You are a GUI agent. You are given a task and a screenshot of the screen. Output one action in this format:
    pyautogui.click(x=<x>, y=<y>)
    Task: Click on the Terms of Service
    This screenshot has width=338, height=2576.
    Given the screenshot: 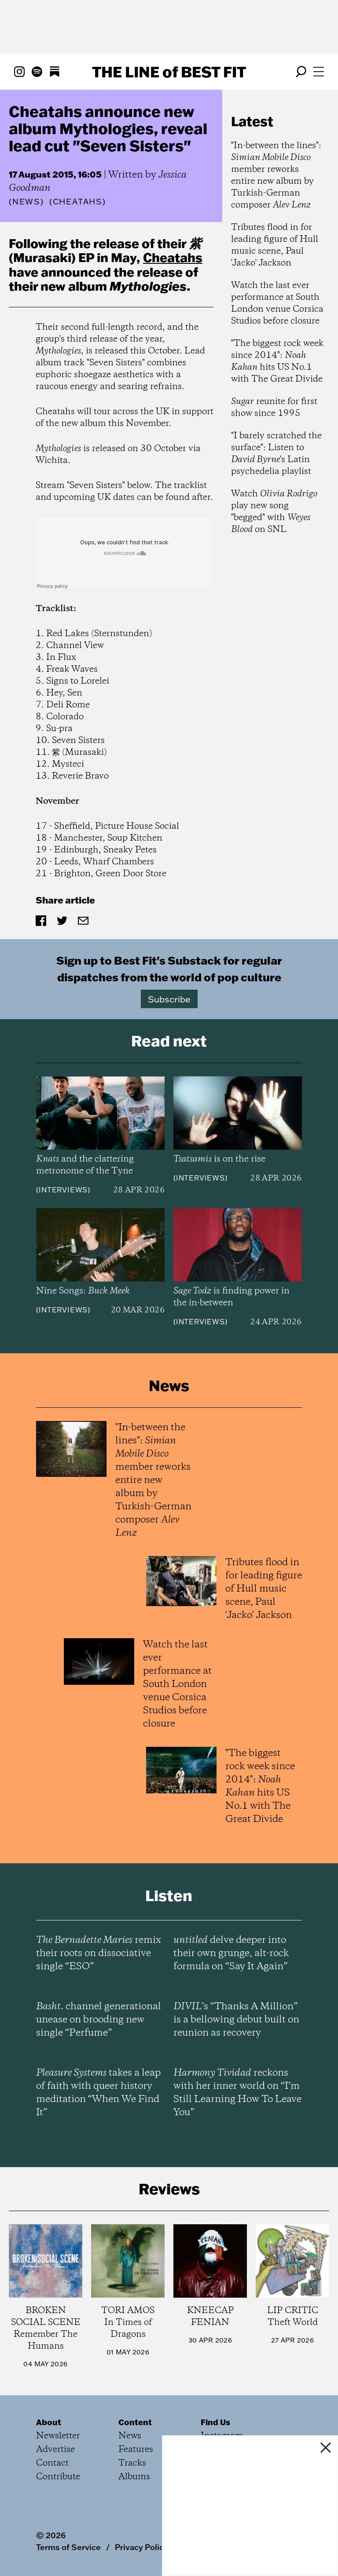 What is the action you would take?
    pyautogui.click(x=68, y=2547)
    